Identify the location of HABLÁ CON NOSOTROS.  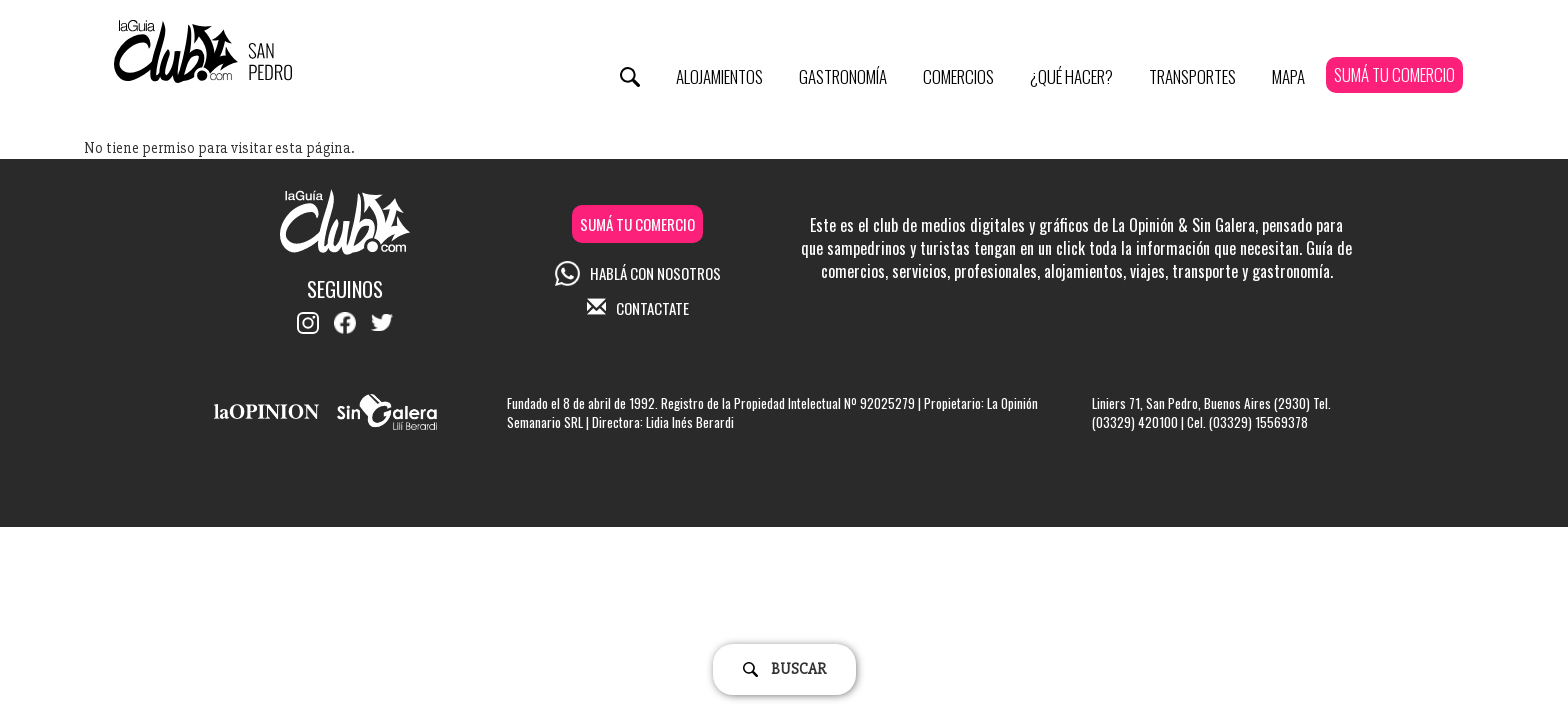
(638, 273).